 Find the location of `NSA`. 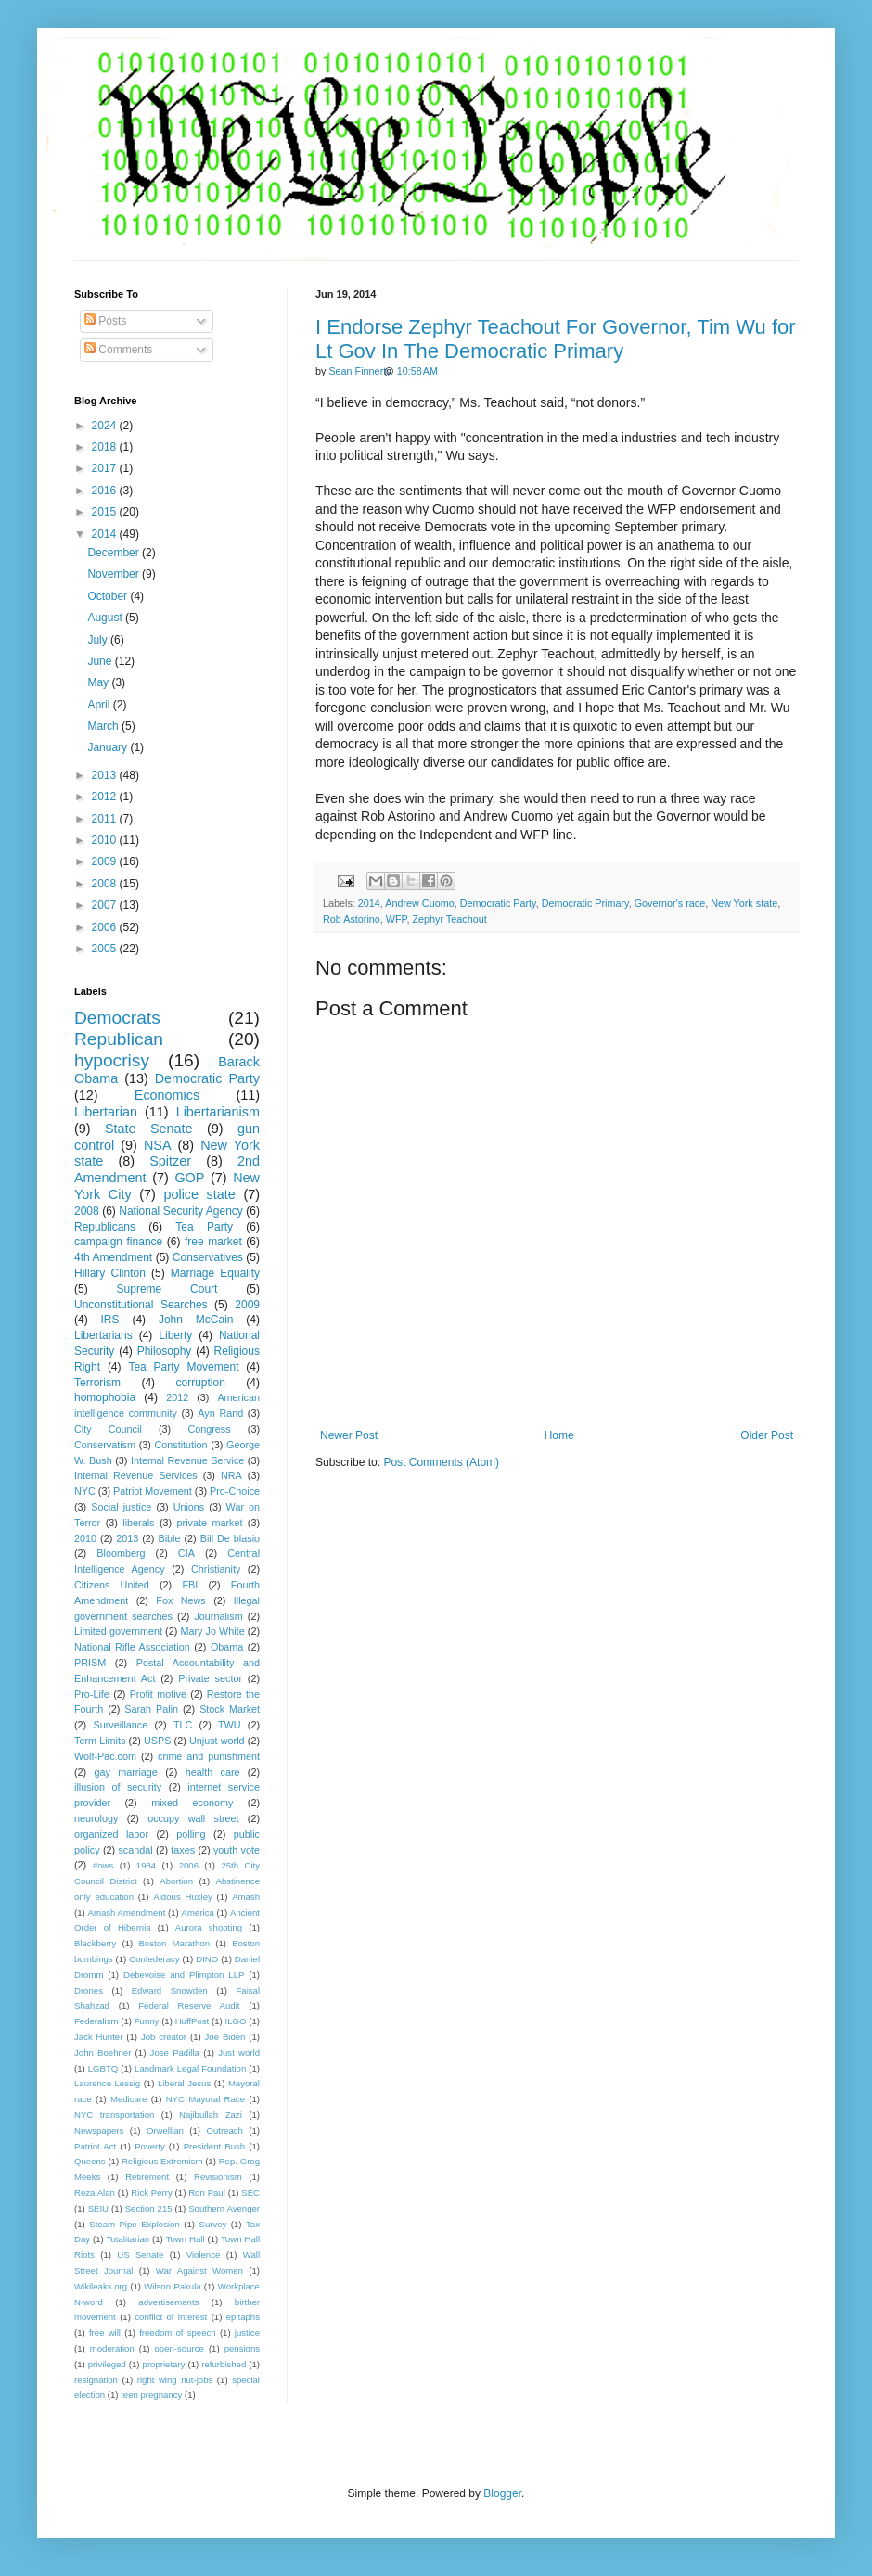

NSA is located at coordinates (158, 1145).